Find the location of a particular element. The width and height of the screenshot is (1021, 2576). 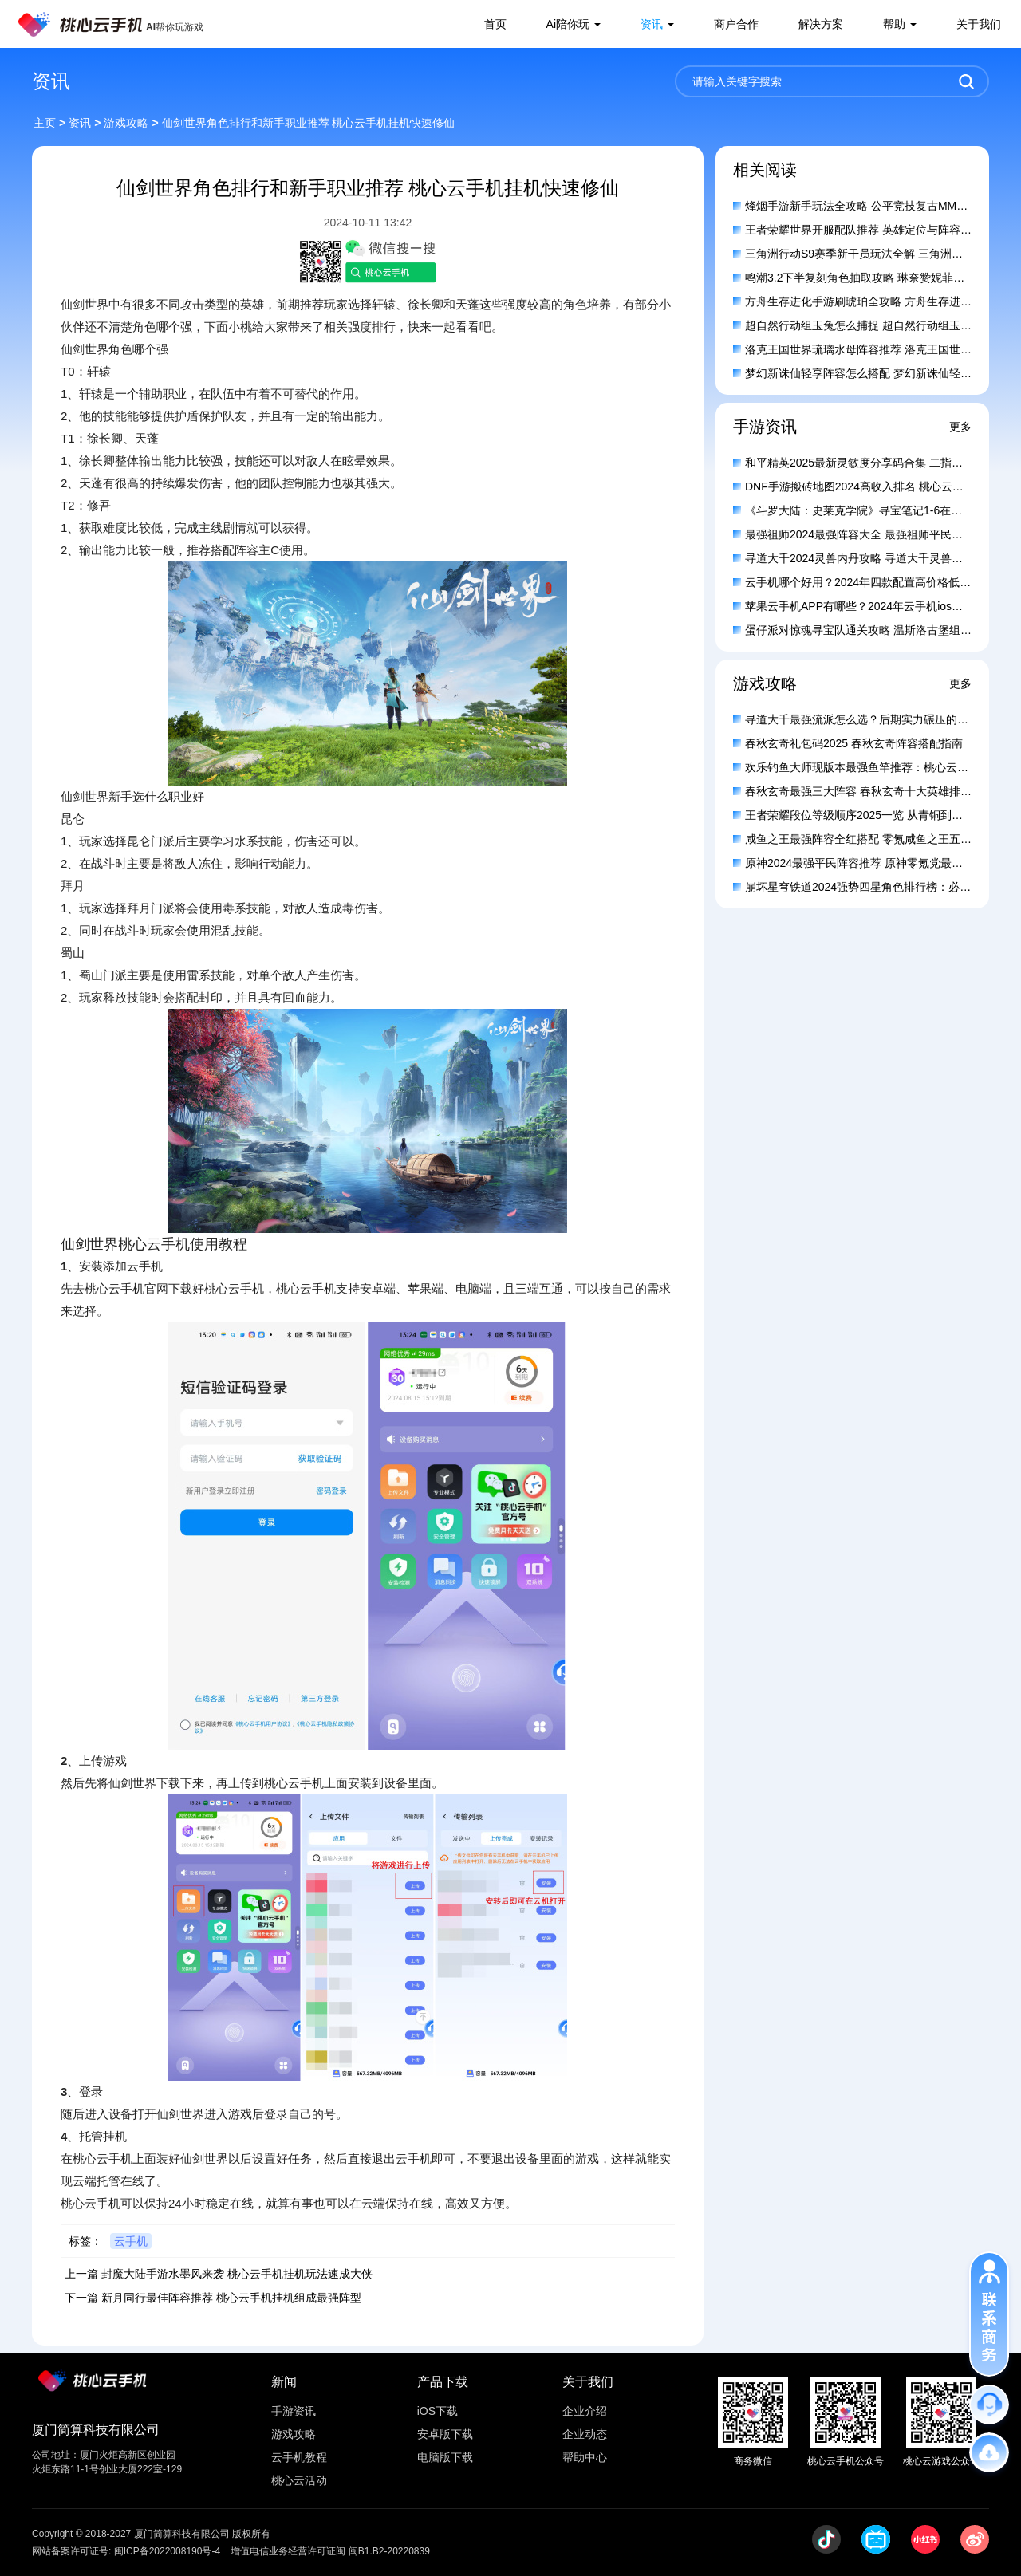

网站备案许可证号: 闽ICP备2022008190号-4 is located at coordinates (126, 2551).